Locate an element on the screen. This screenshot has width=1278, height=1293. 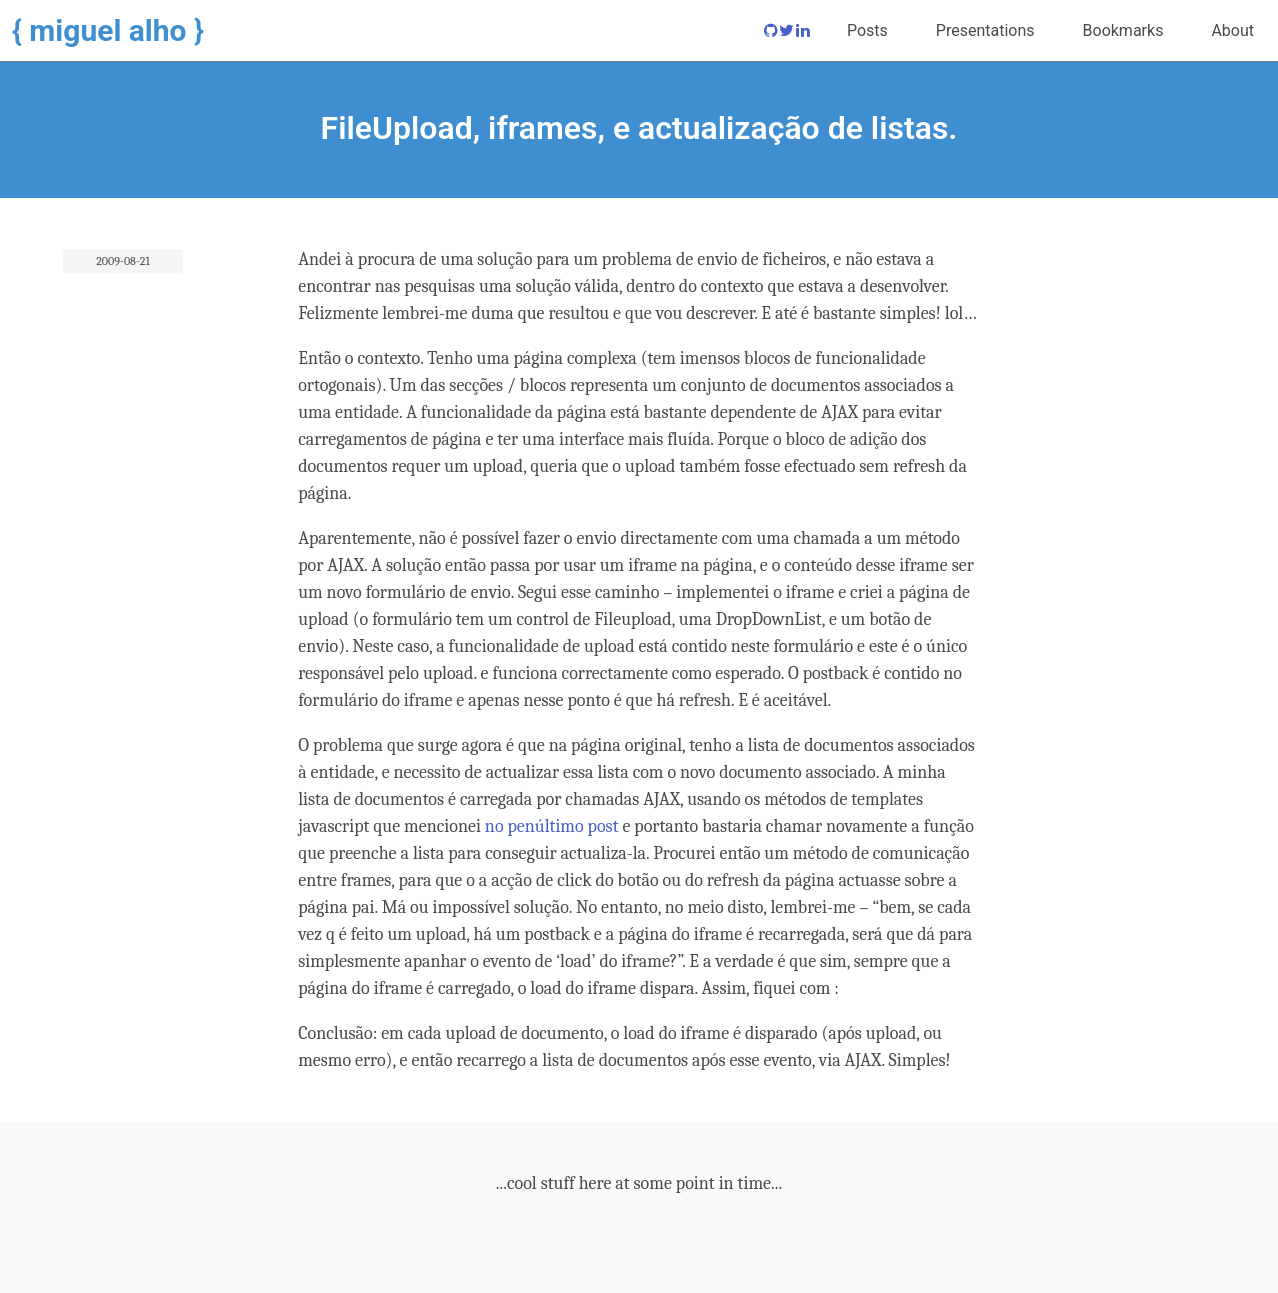
no penúltimo post is located at coordinates (552, 826).